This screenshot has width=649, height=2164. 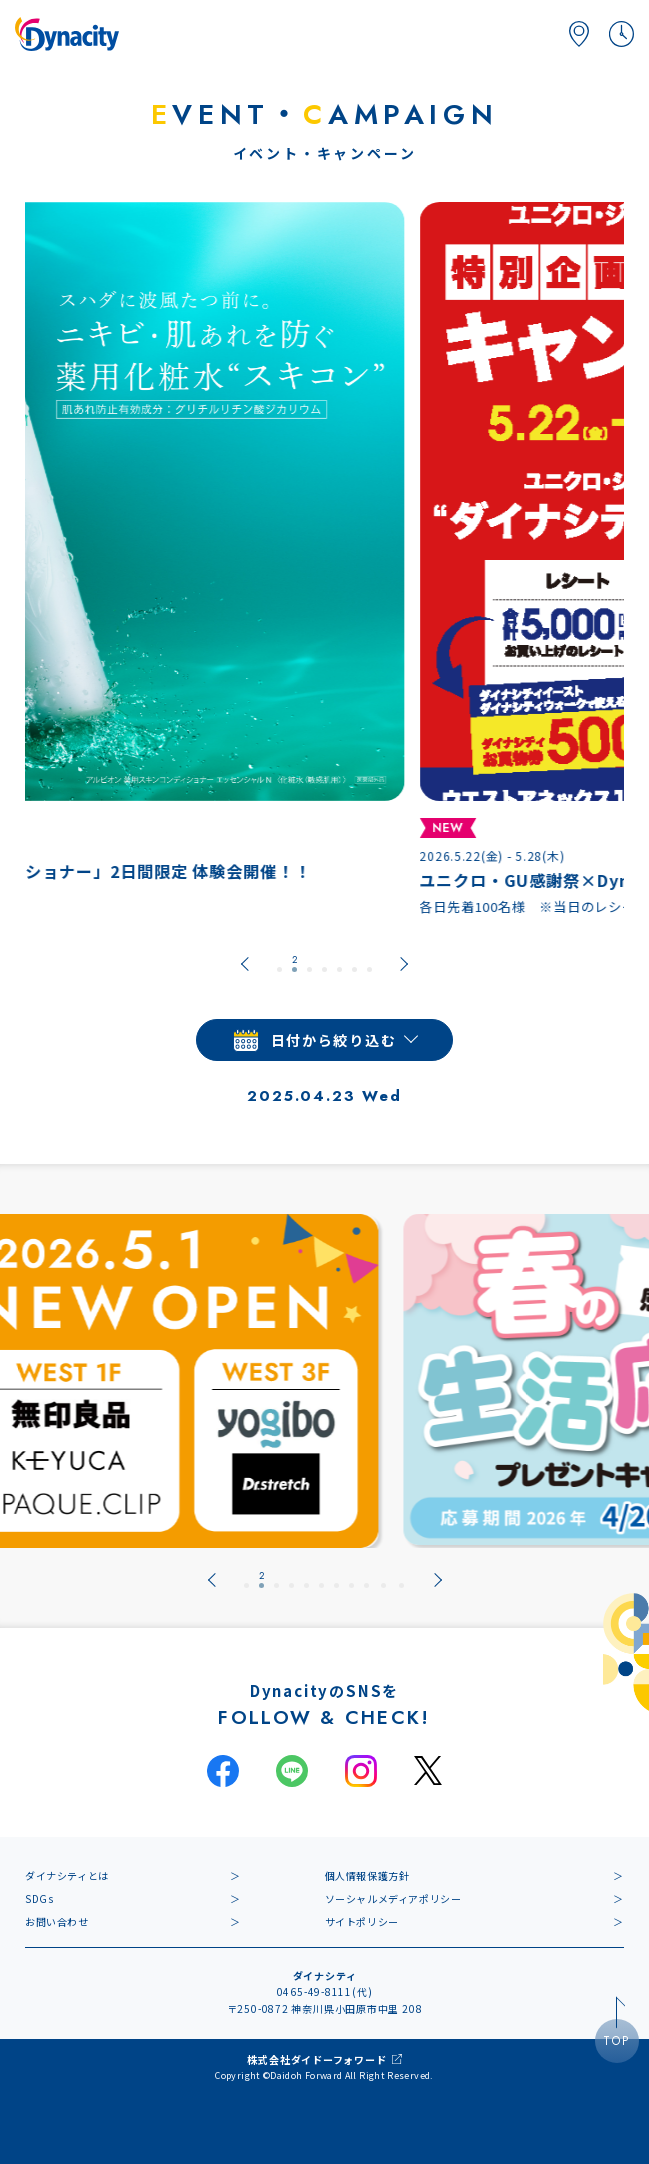 What do you see at coordinates (393, 1898) in the screenshot?
I see `ソーシャルメディアポリシー` at bounding box center [393, 1898].